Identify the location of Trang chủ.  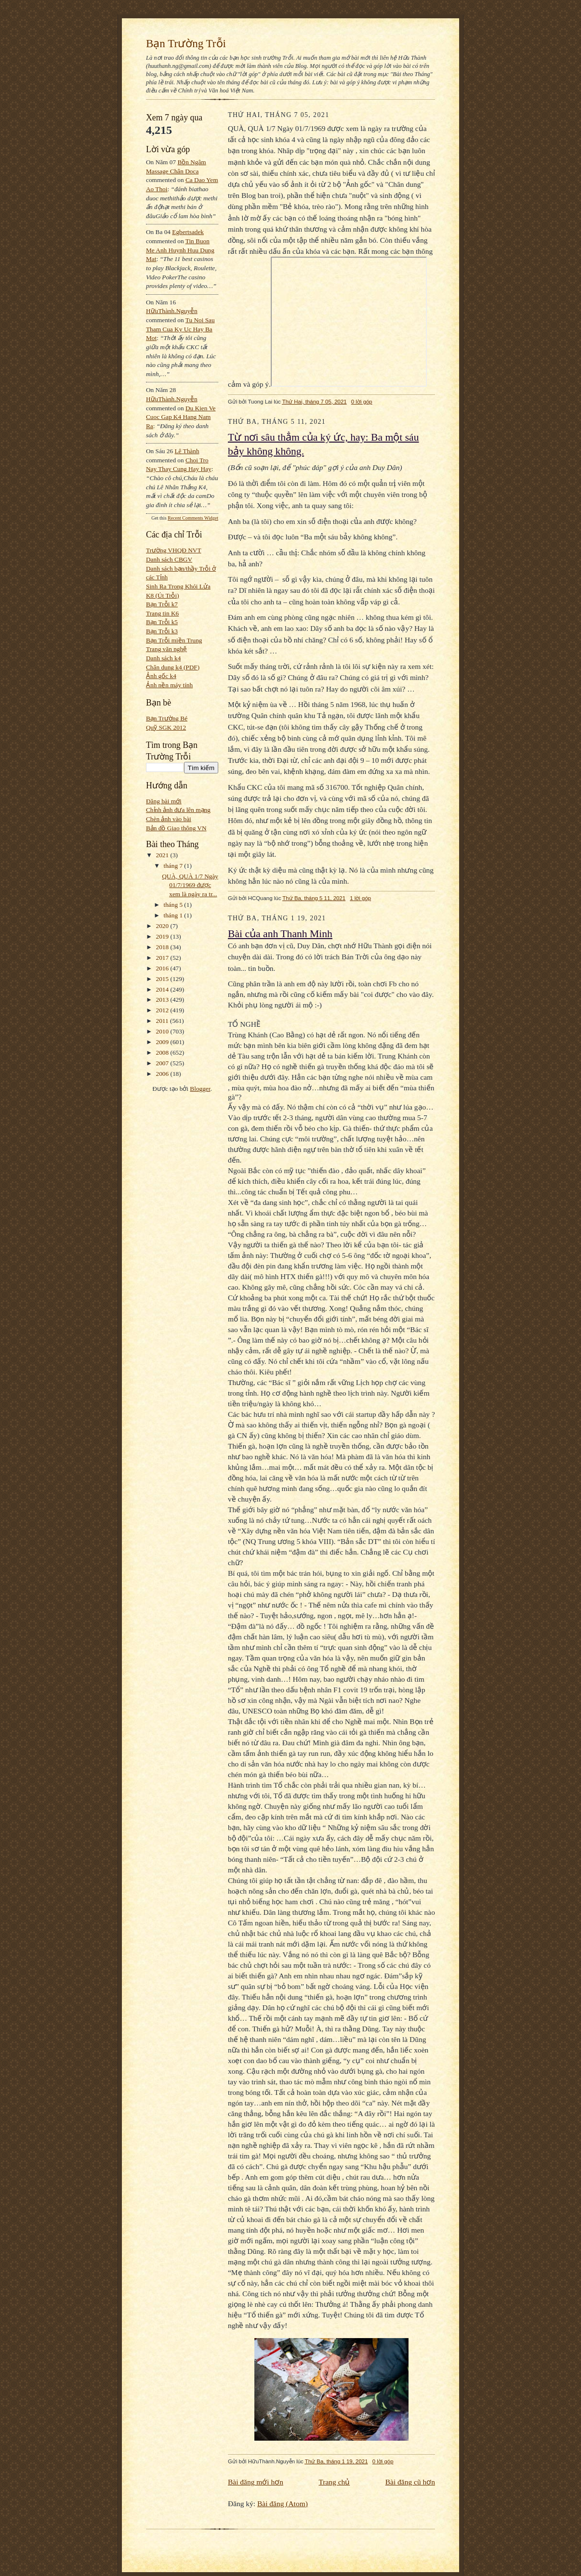
(334, 2482).